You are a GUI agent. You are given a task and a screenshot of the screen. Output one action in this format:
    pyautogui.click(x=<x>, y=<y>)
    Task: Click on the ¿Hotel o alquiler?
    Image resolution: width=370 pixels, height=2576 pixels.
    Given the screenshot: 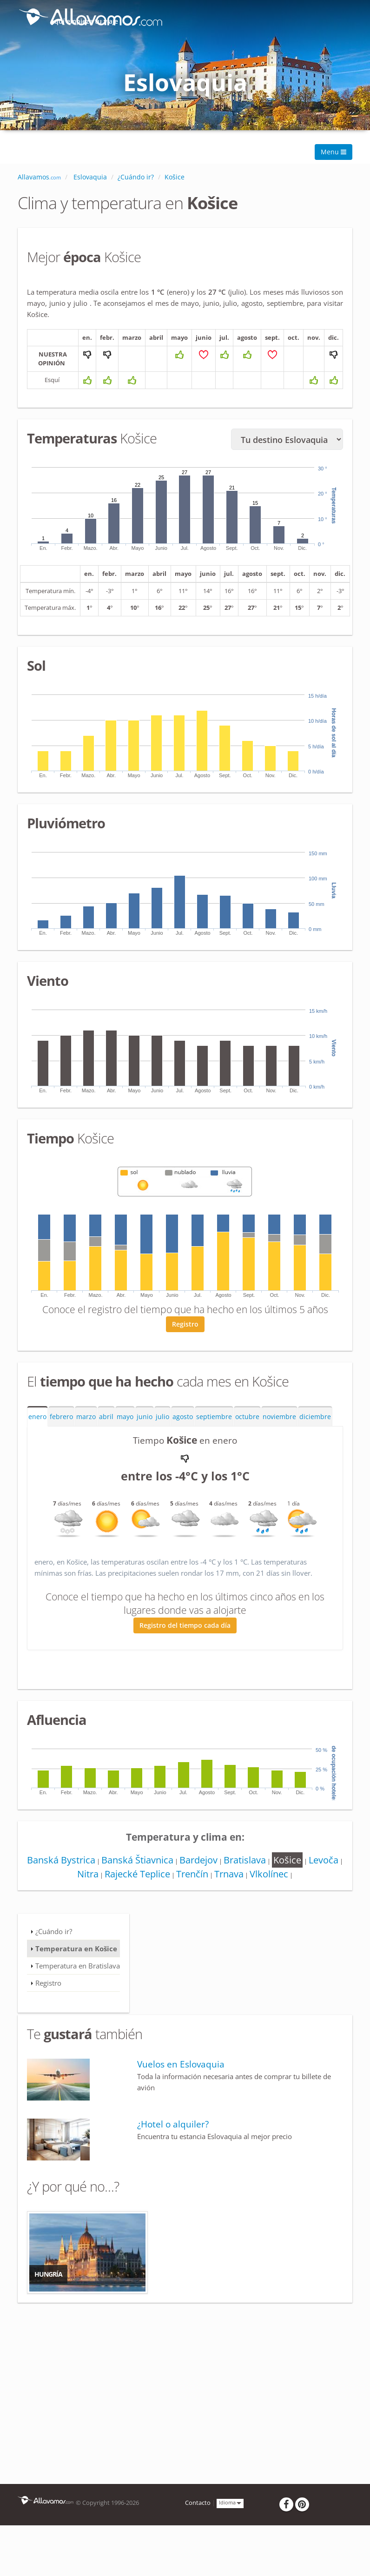 What is the action you would take?
    pyautogui.click(x=173, y=2146)
    